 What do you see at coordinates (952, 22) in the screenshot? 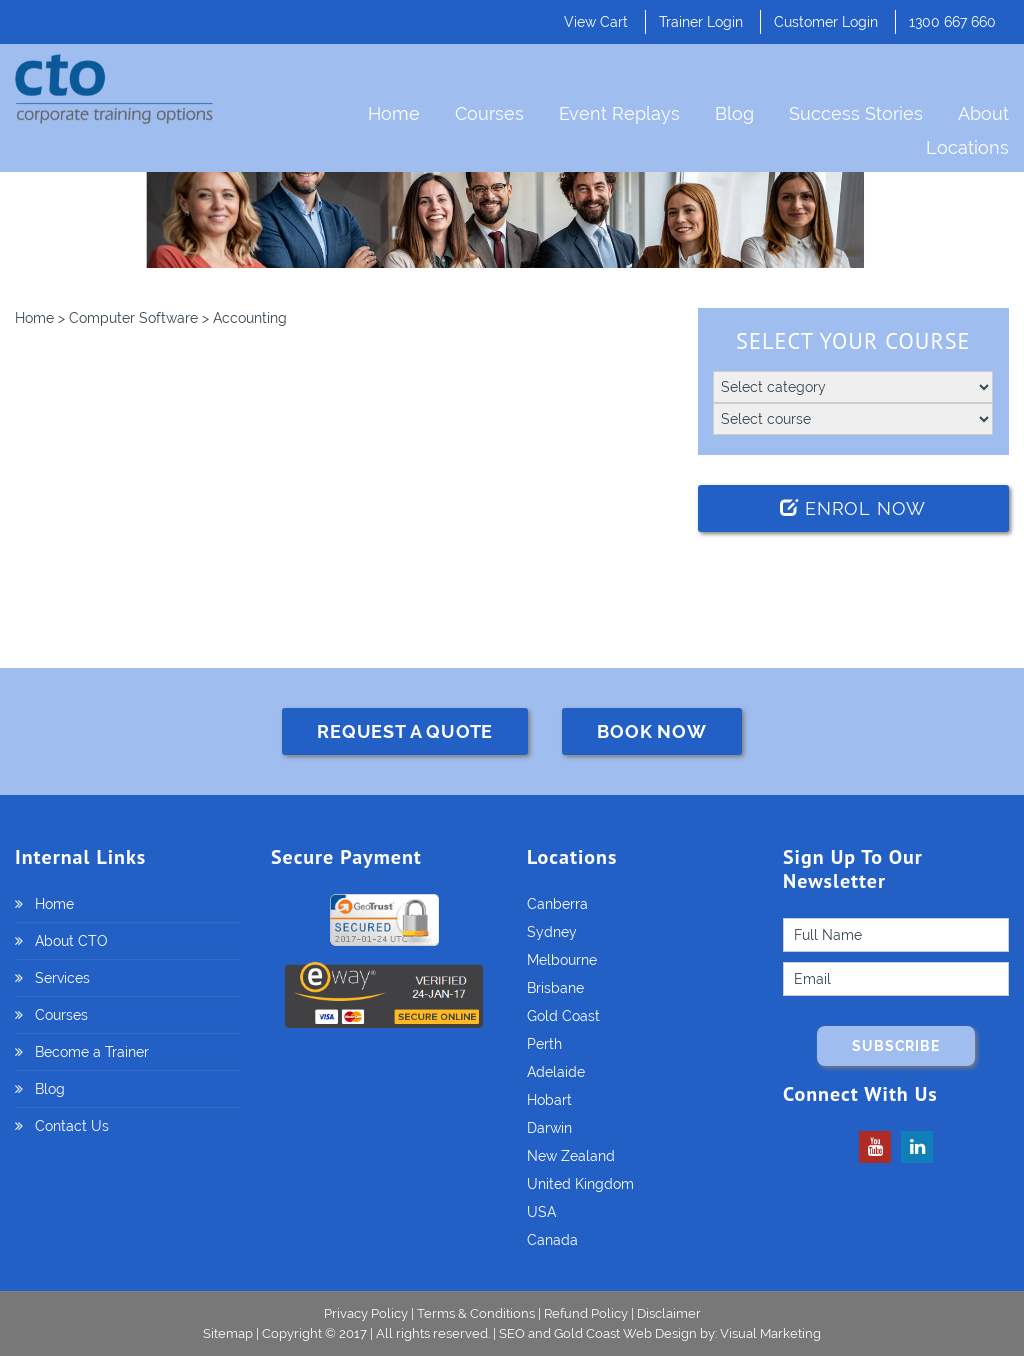
I see `1300 667 660` at bounding box center [952, 22].